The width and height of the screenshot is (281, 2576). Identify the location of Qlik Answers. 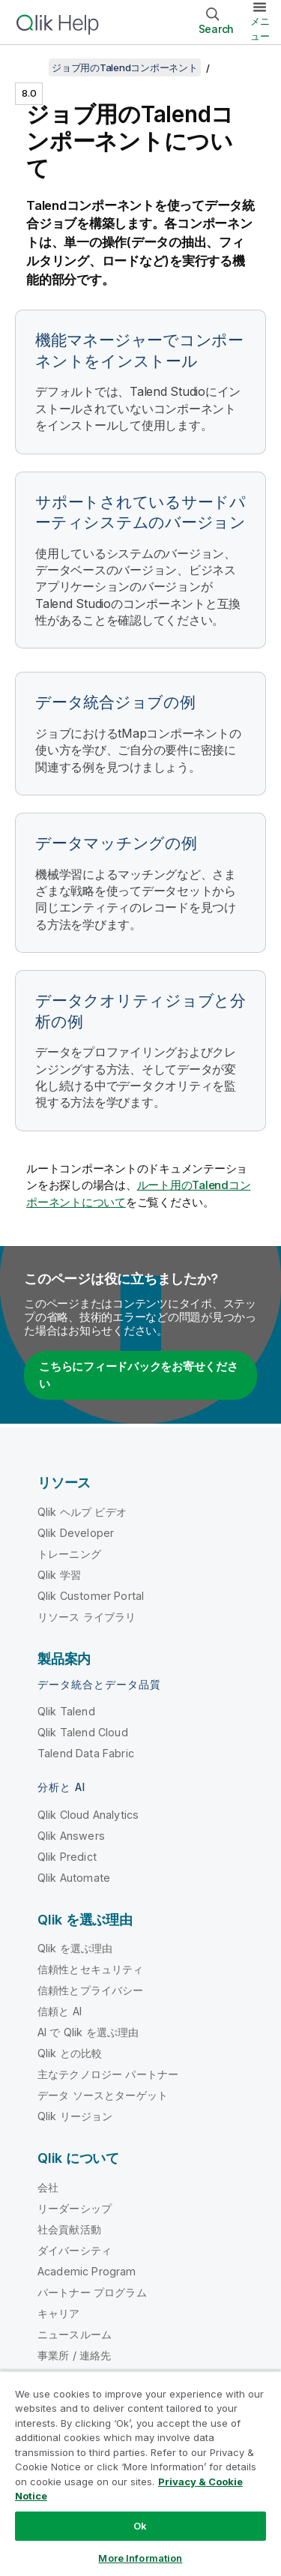
(71, 1835).